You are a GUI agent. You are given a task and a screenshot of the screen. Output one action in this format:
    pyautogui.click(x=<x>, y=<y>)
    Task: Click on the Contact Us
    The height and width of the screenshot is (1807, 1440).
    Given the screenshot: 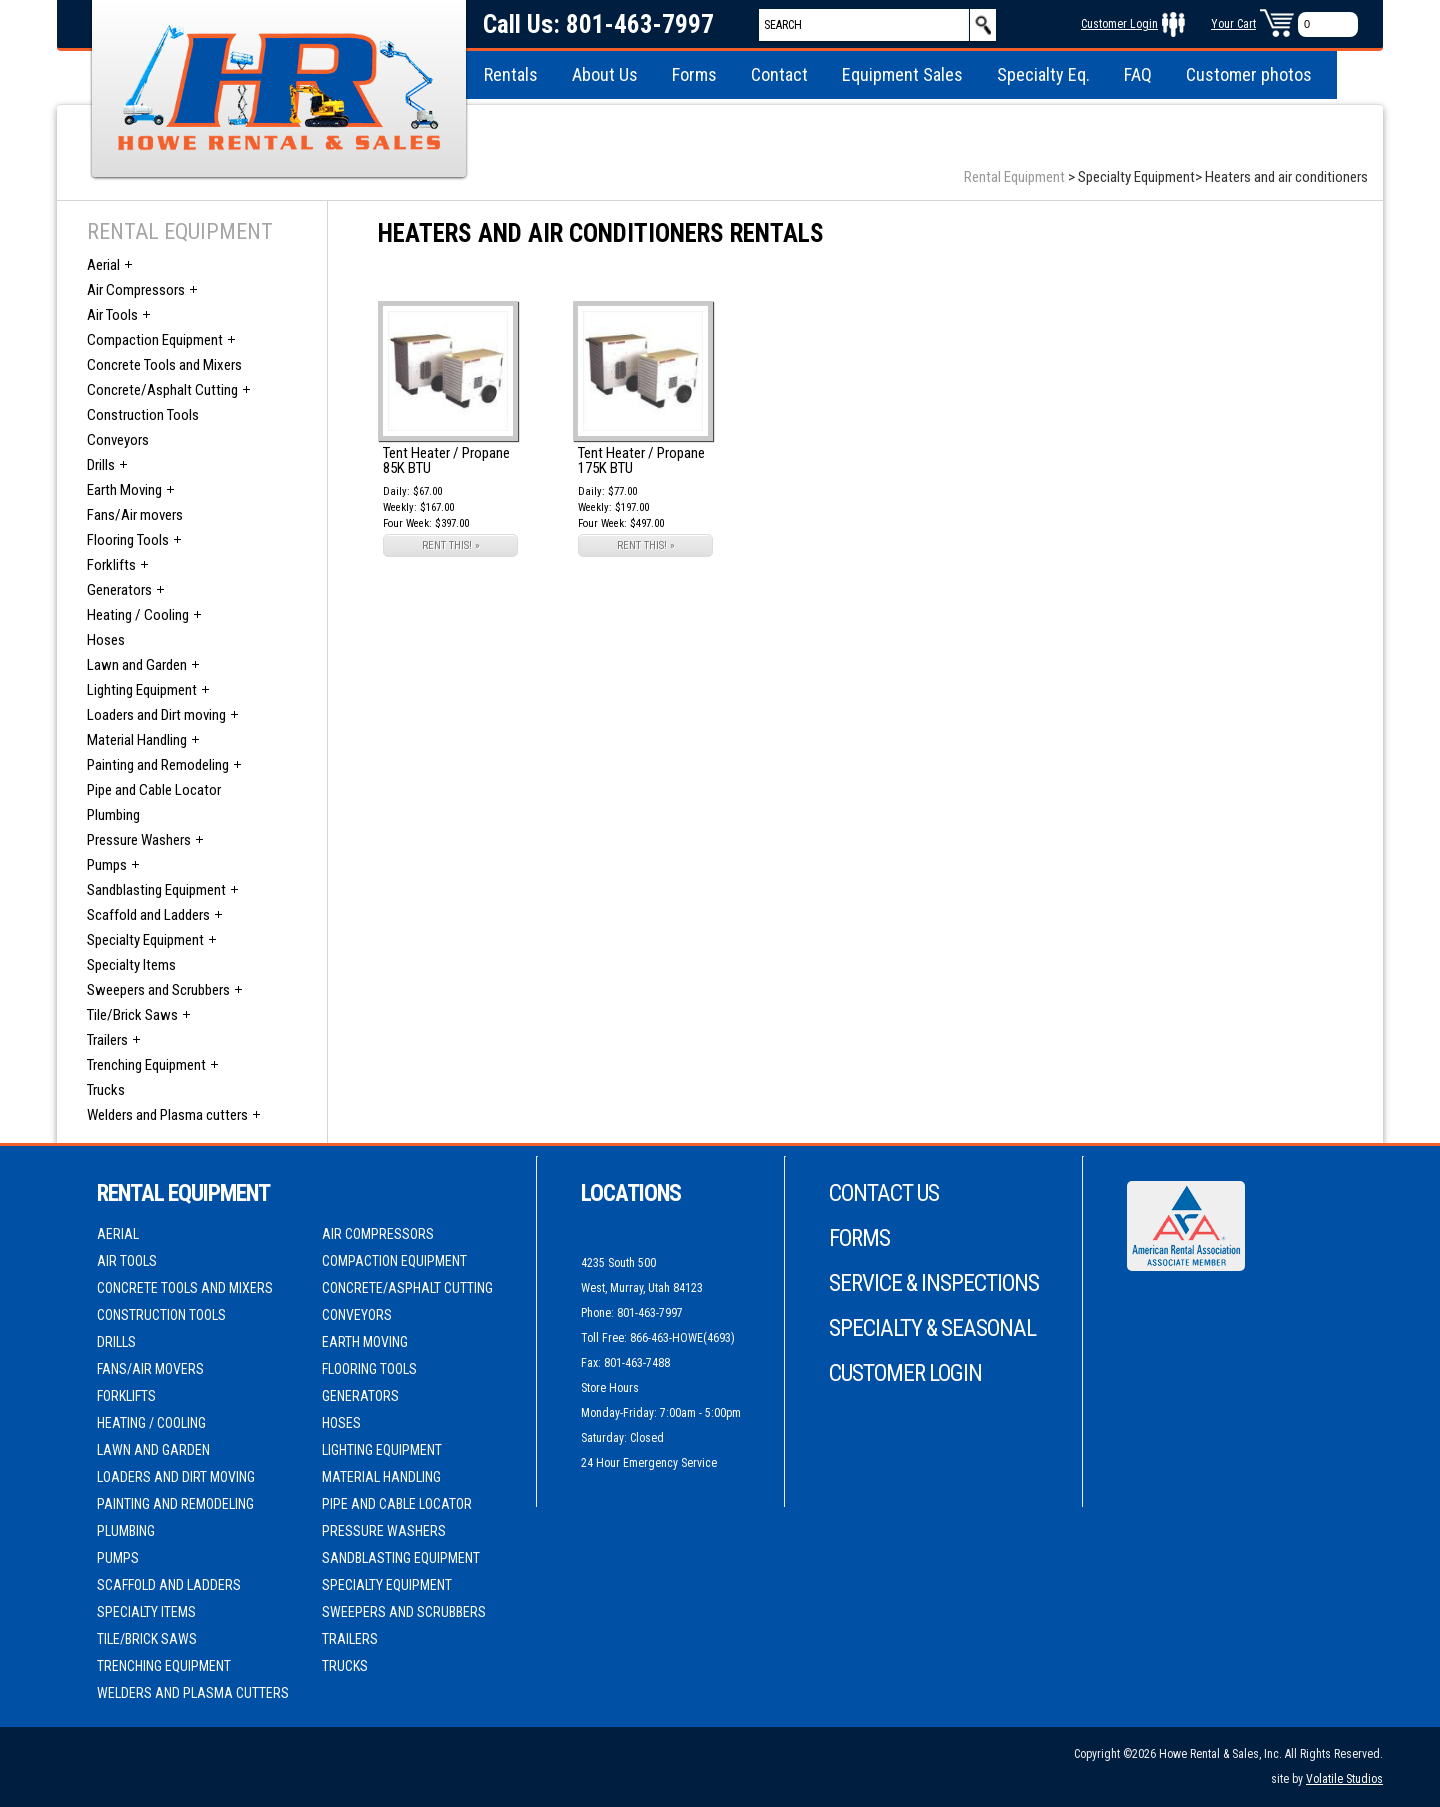 What is the action you would take?
    pyautogui.click(x=884, y=1193)
    